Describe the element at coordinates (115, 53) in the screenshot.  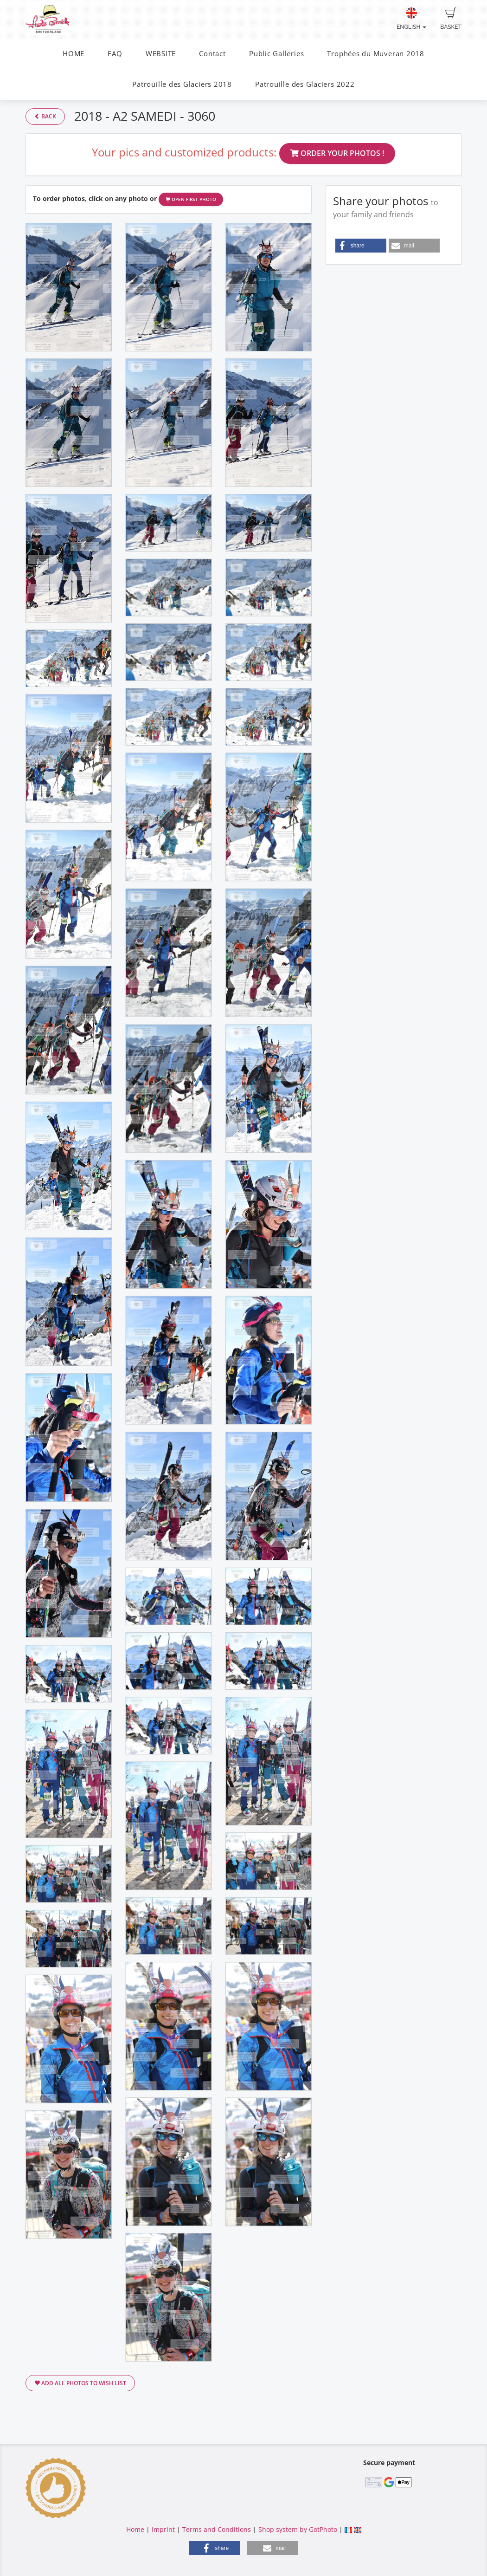
I see `FAQ` at that location.